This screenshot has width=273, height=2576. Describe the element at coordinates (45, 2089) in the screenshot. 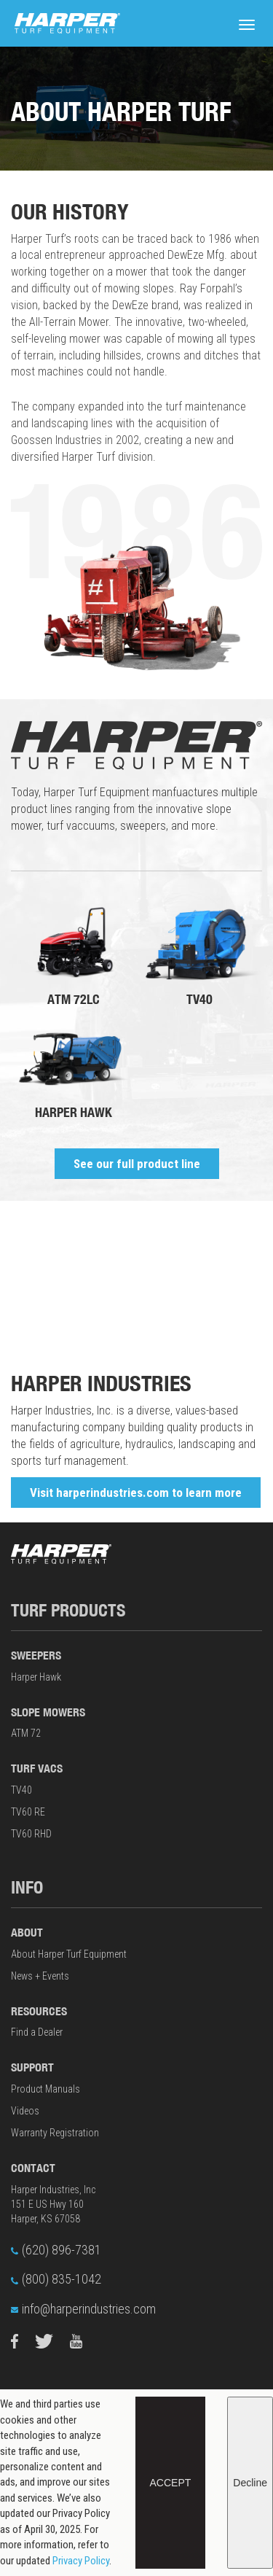

I see `Product Manuals` at that location.